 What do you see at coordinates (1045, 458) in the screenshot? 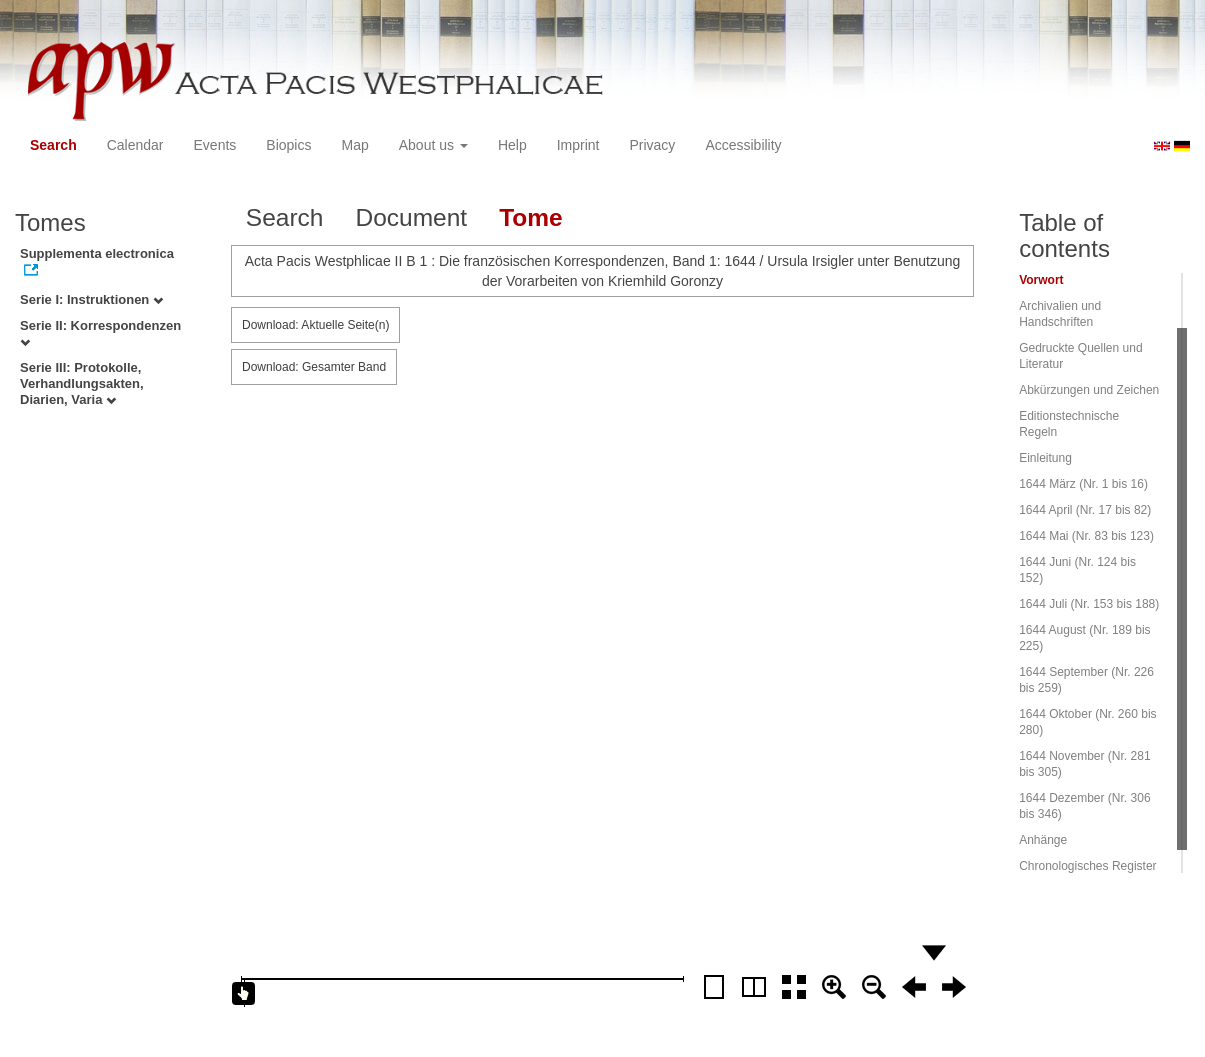
I see `Einleitung` at bounding box center [1045, 458].